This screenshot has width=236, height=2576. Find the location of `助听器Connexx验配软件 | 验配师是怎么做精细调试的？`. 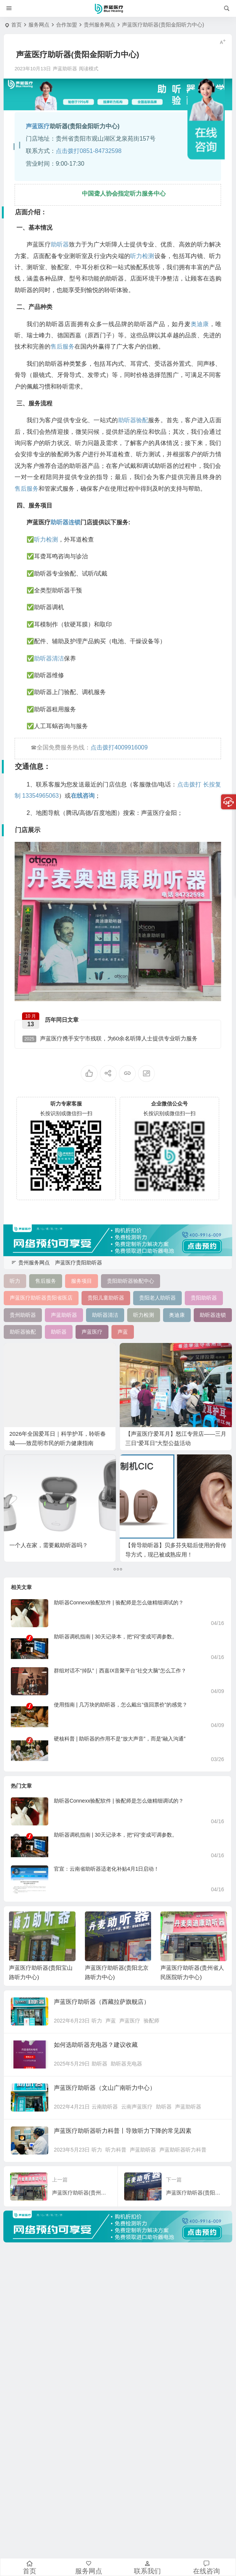

助听器Connexx验配软件 | 验配师是怎么做精细调试的？ is located at coordinates (119, 1603).